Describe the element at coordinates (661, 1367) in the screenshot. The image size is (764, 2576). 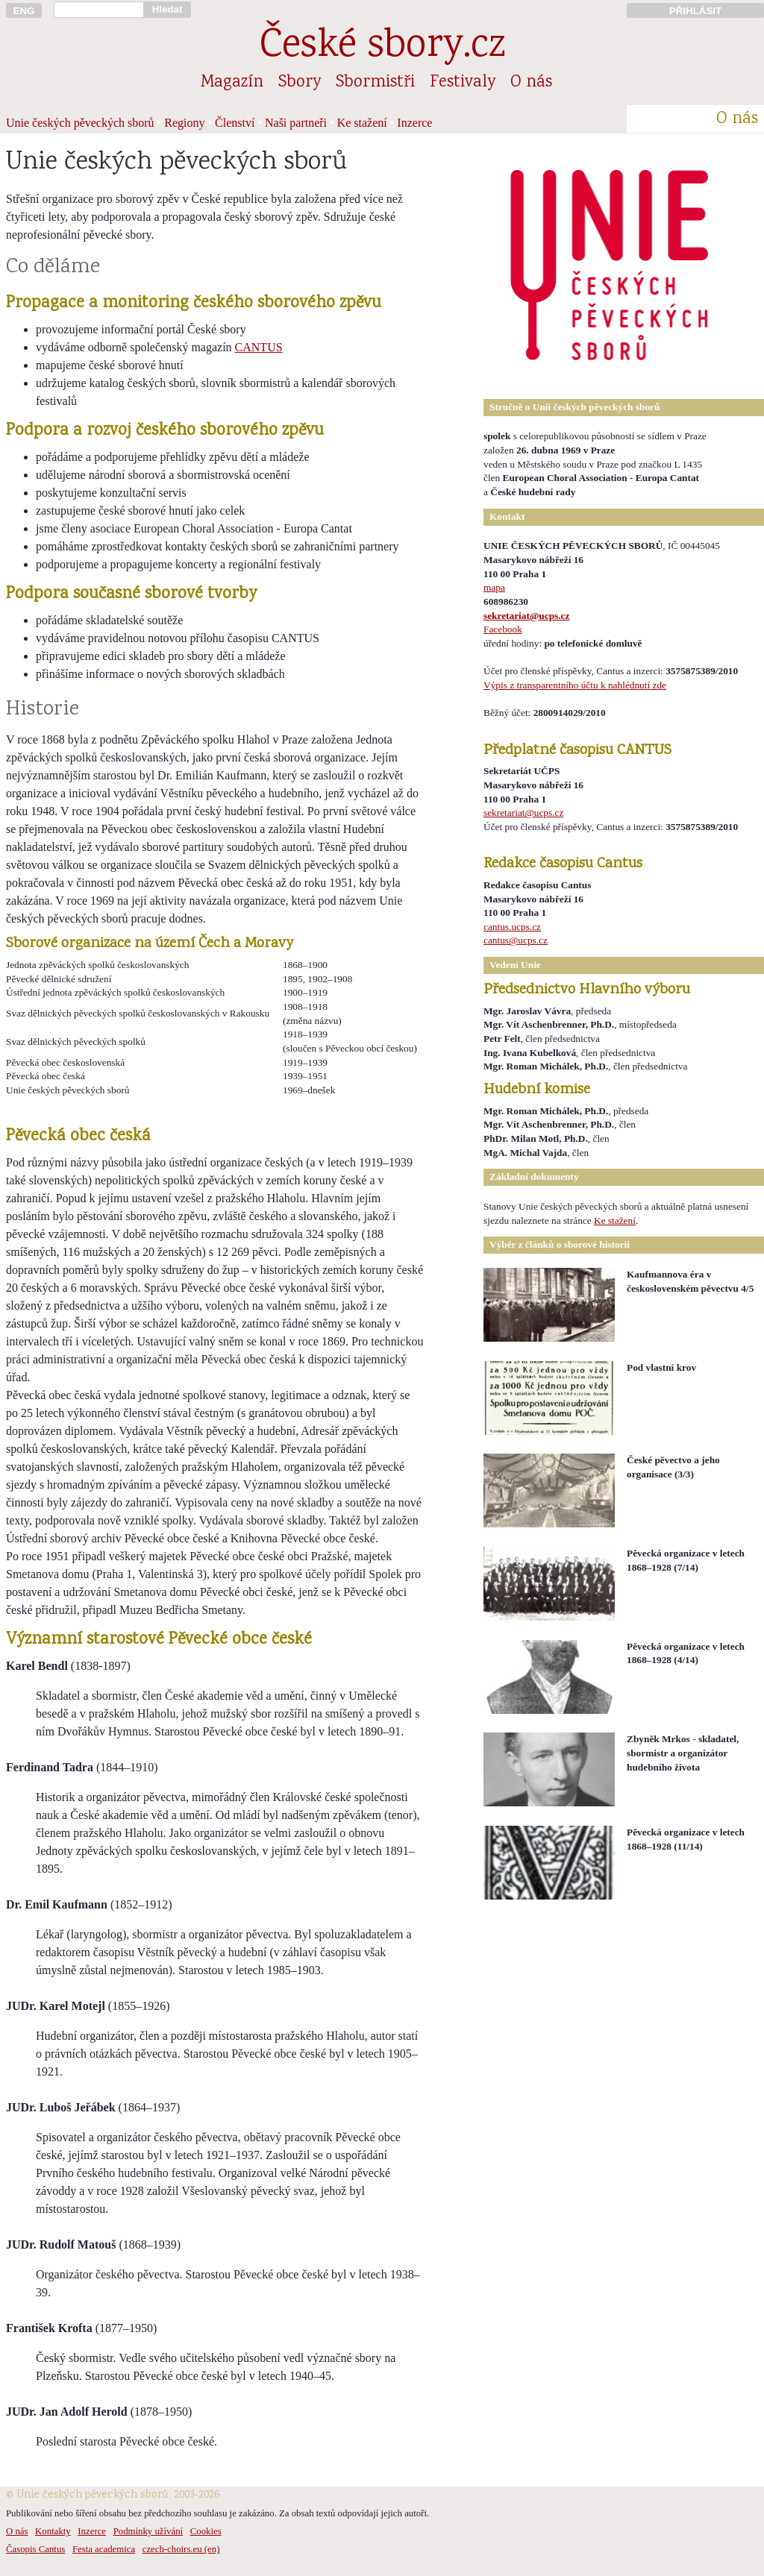
I see `Pod vlastní krov` at that location.